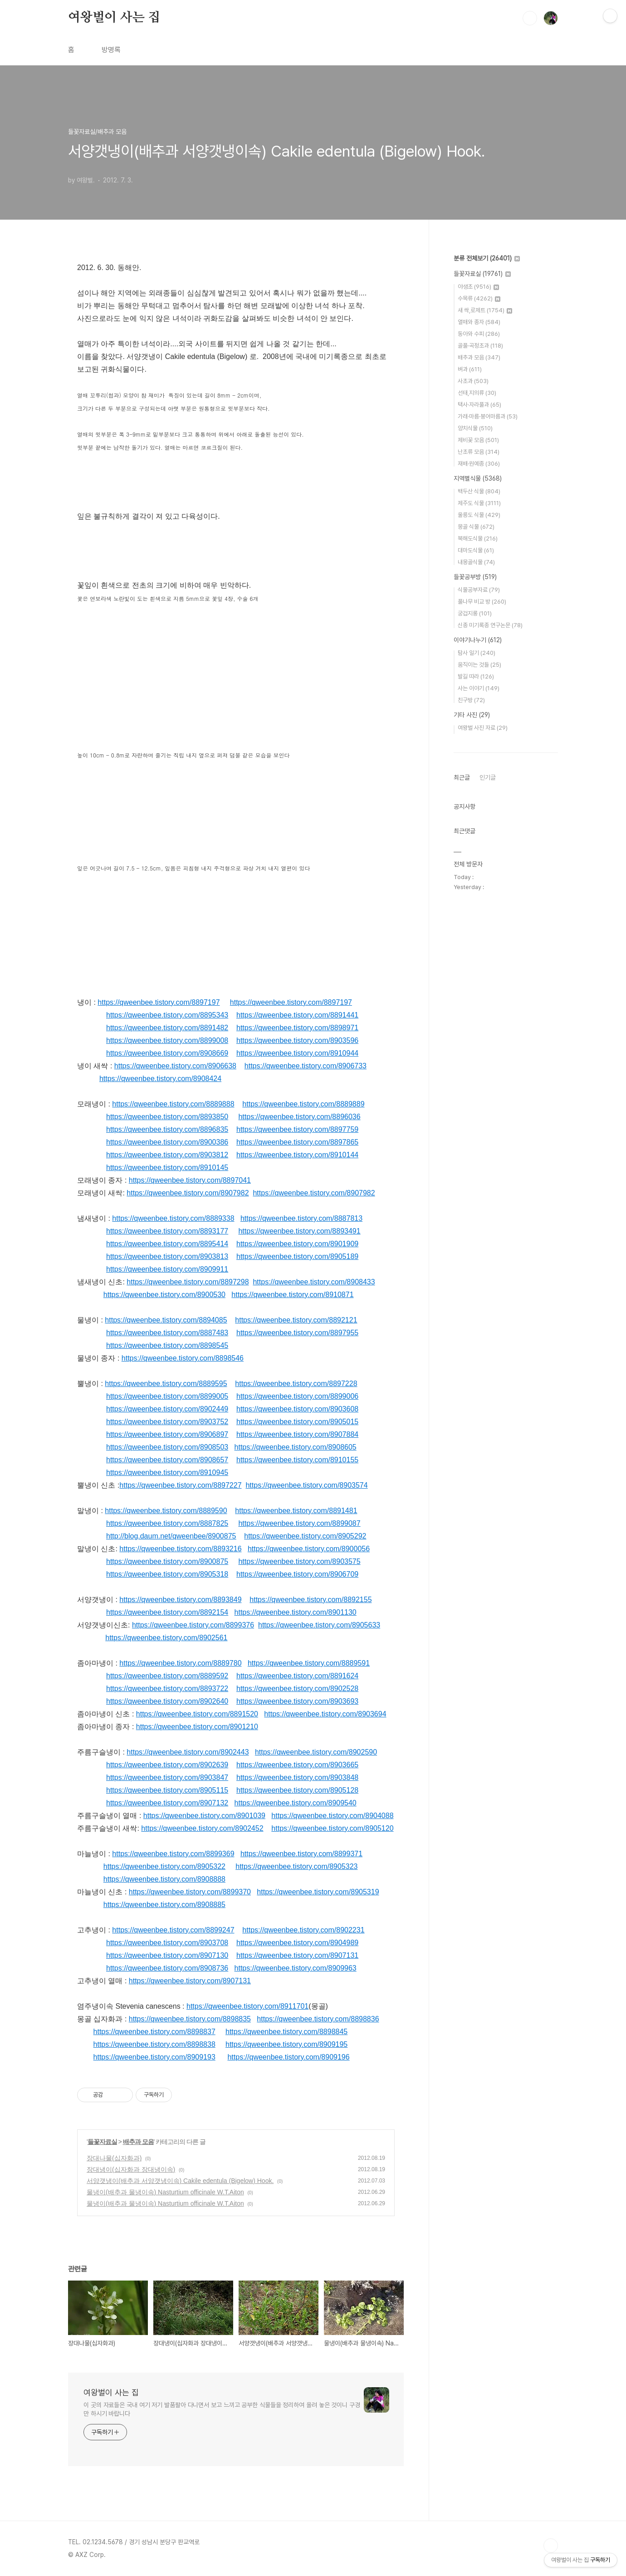  I want to click on https://qweenbee.tistory.com/8902452, so click(202, 1828).